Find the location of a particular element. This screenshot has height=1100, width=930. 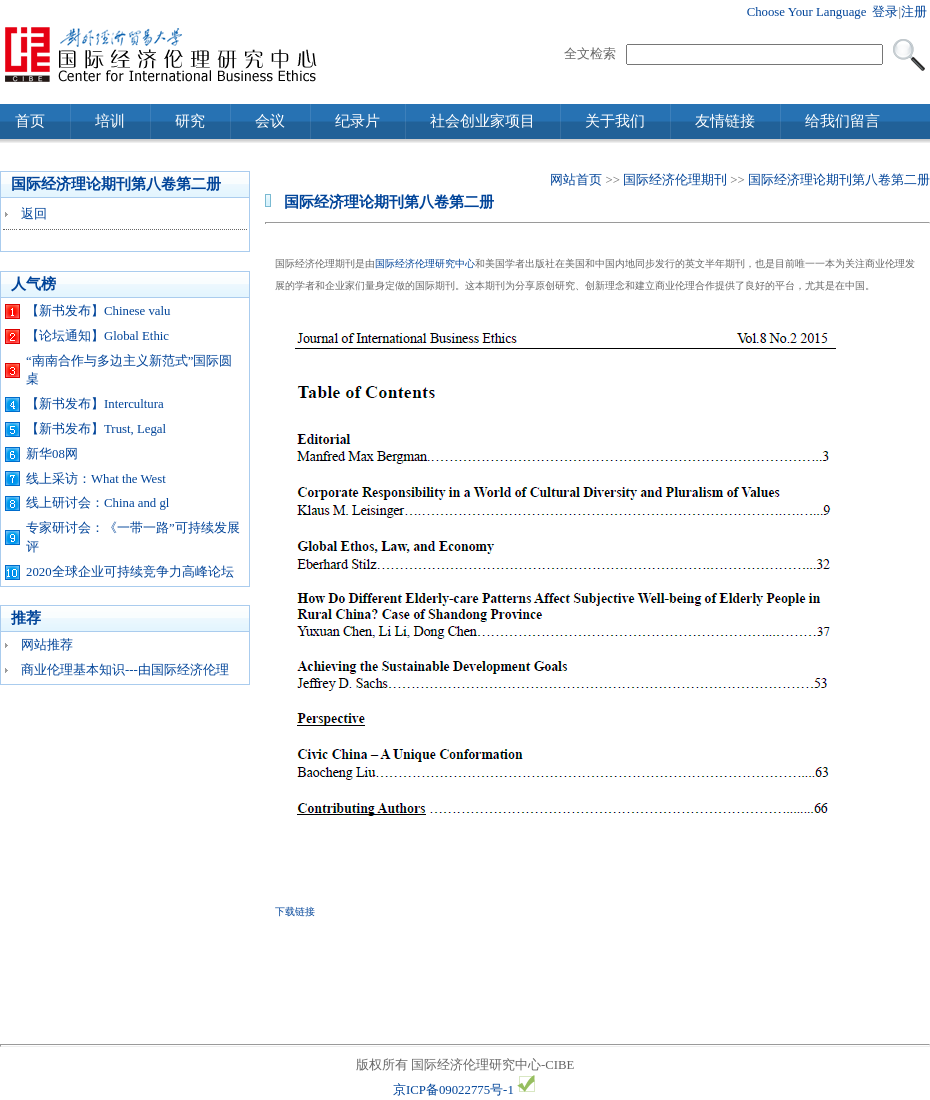

登录 is located at coordinates (885, 12).